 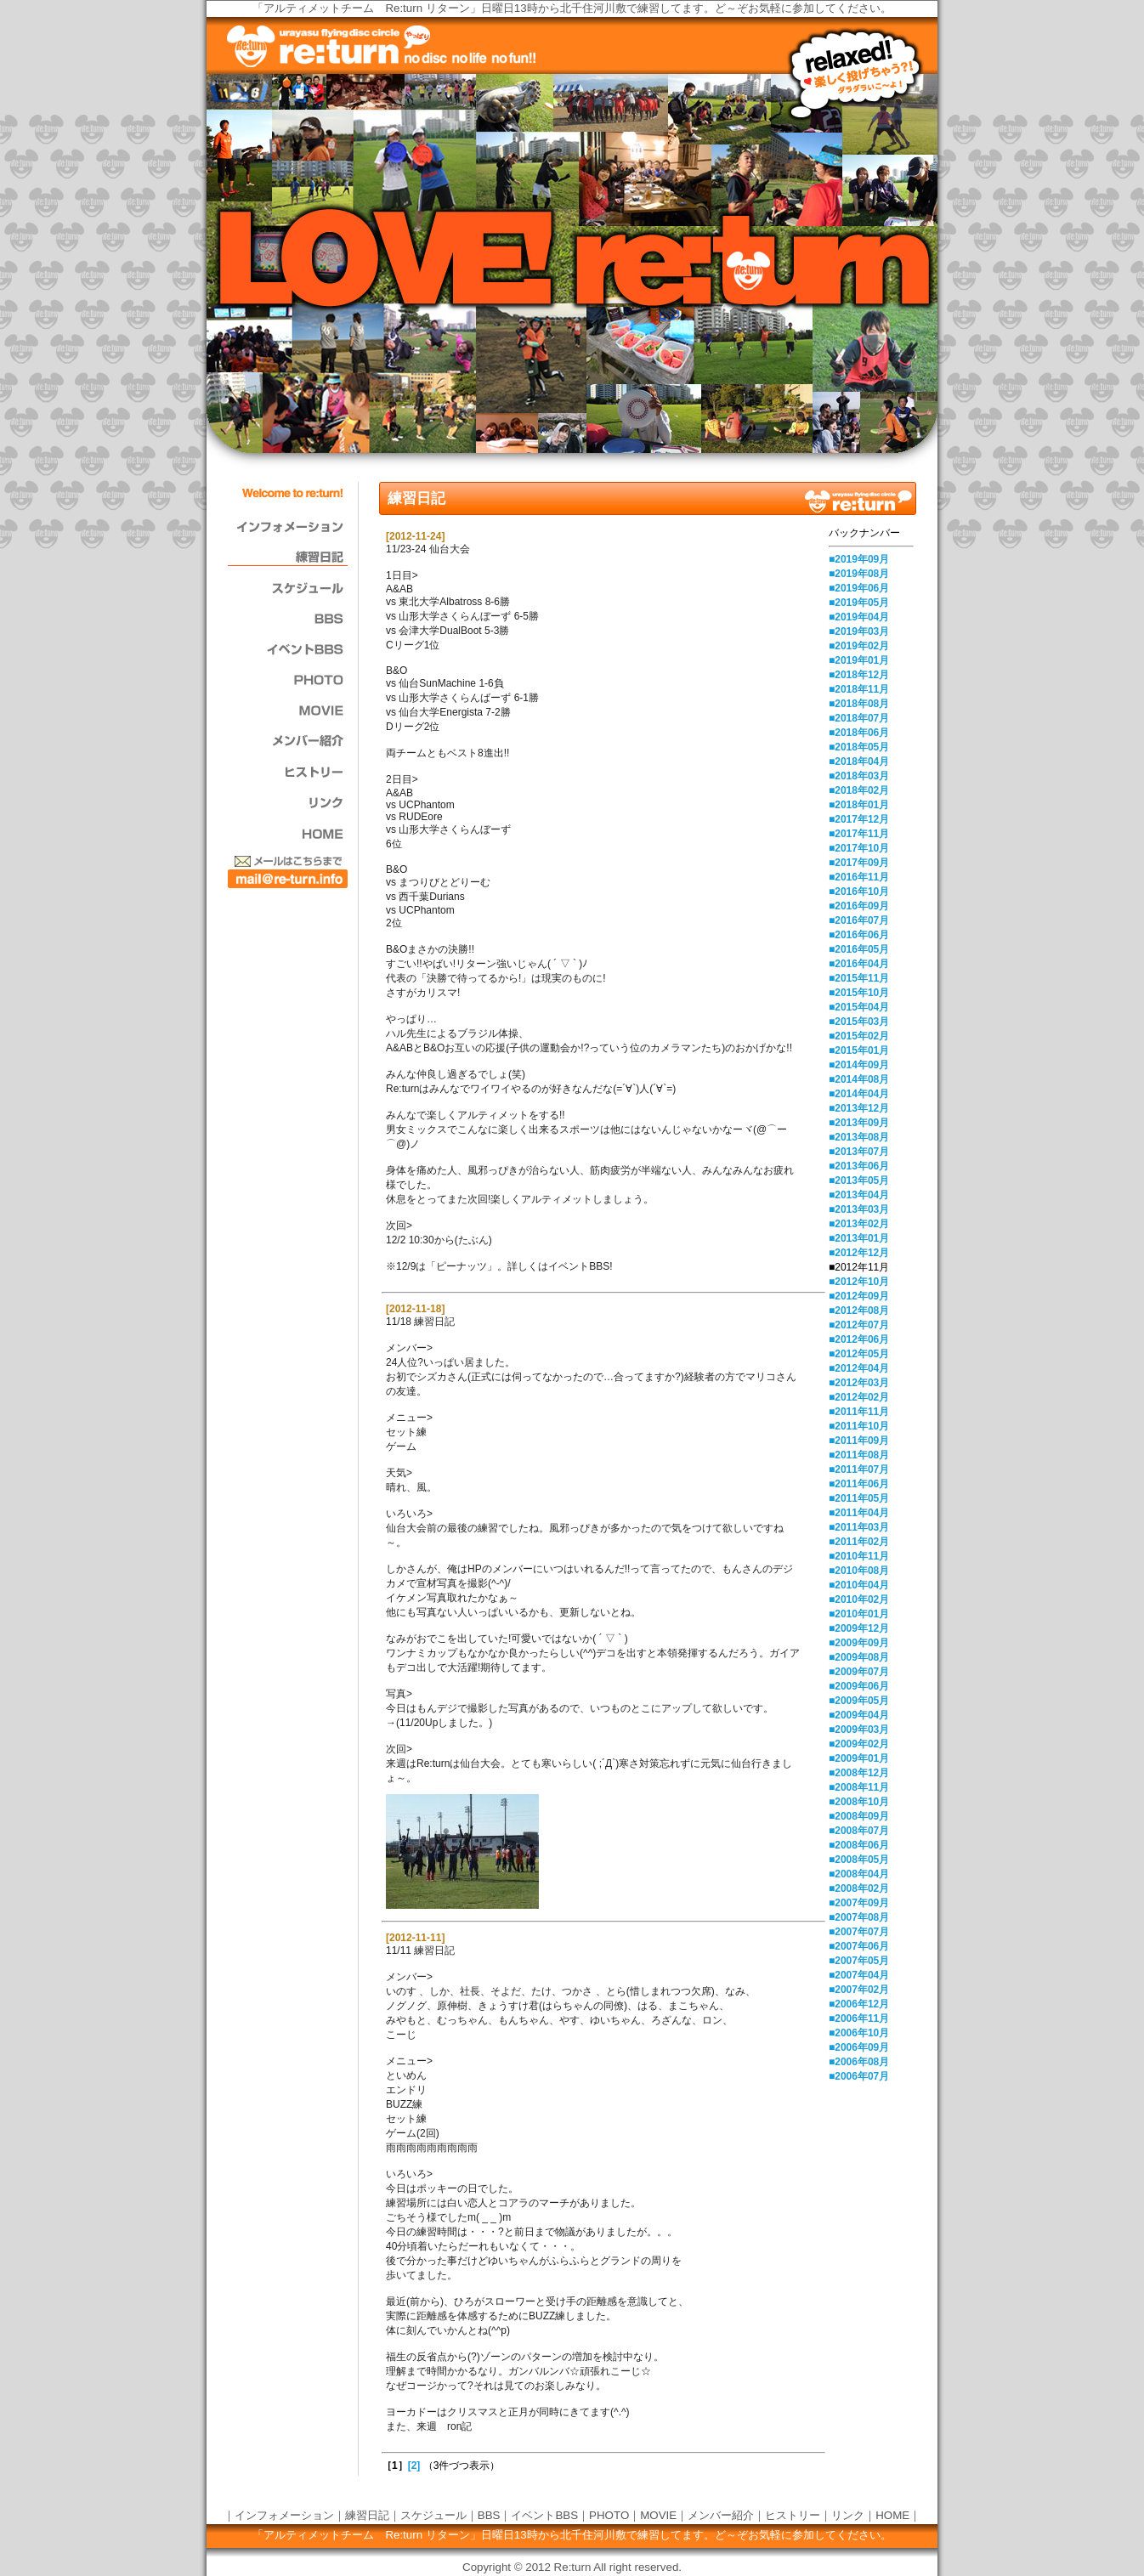 What do you see at coordinates (859, 675) in the screenshot?
I see `■2018年12月` at bounding box center [859, 675].